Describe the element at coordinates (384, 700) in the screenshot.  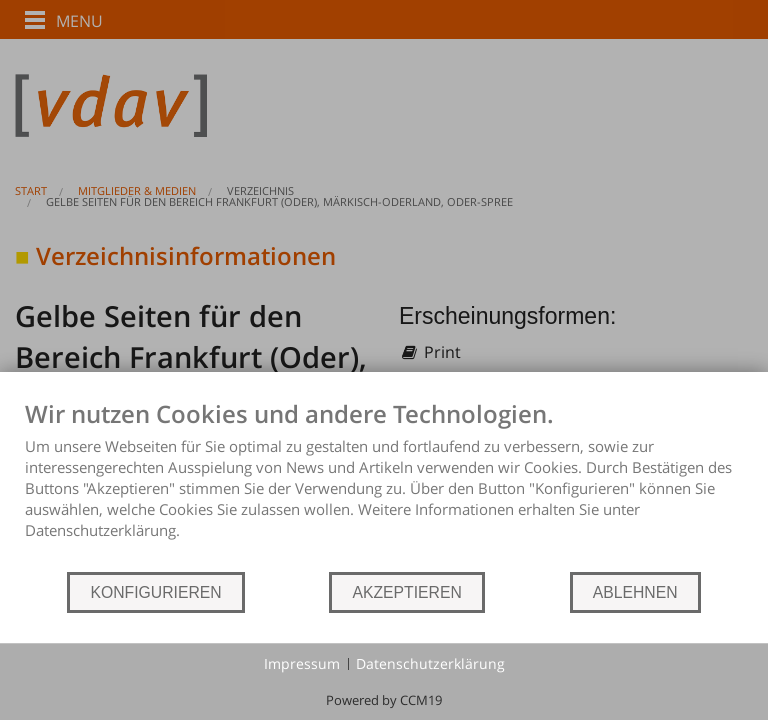
I see `Powered by CCM19` at that location.